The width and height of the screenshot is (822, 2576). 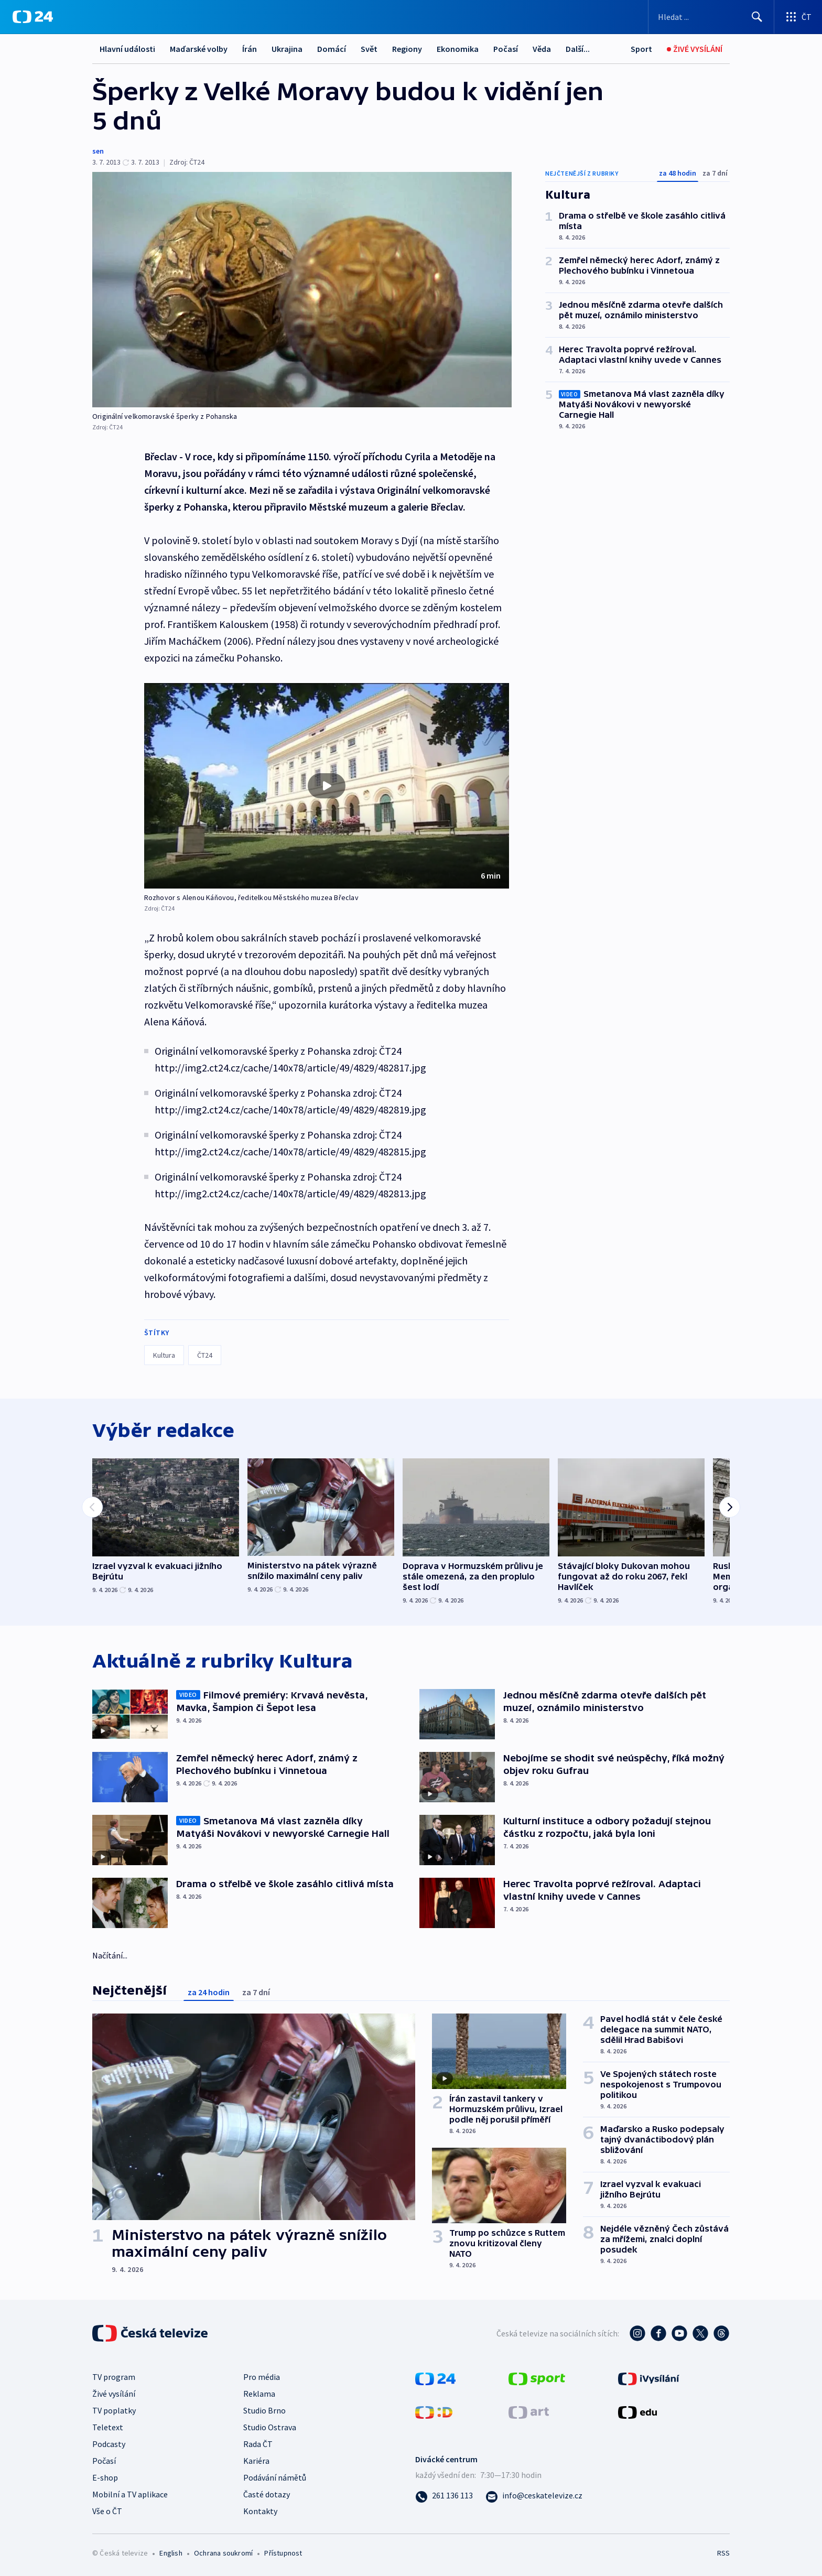 What do you see at coordinates (170, 2553) in the screenshot?
I see `English` at bounding box center [170, 2553].